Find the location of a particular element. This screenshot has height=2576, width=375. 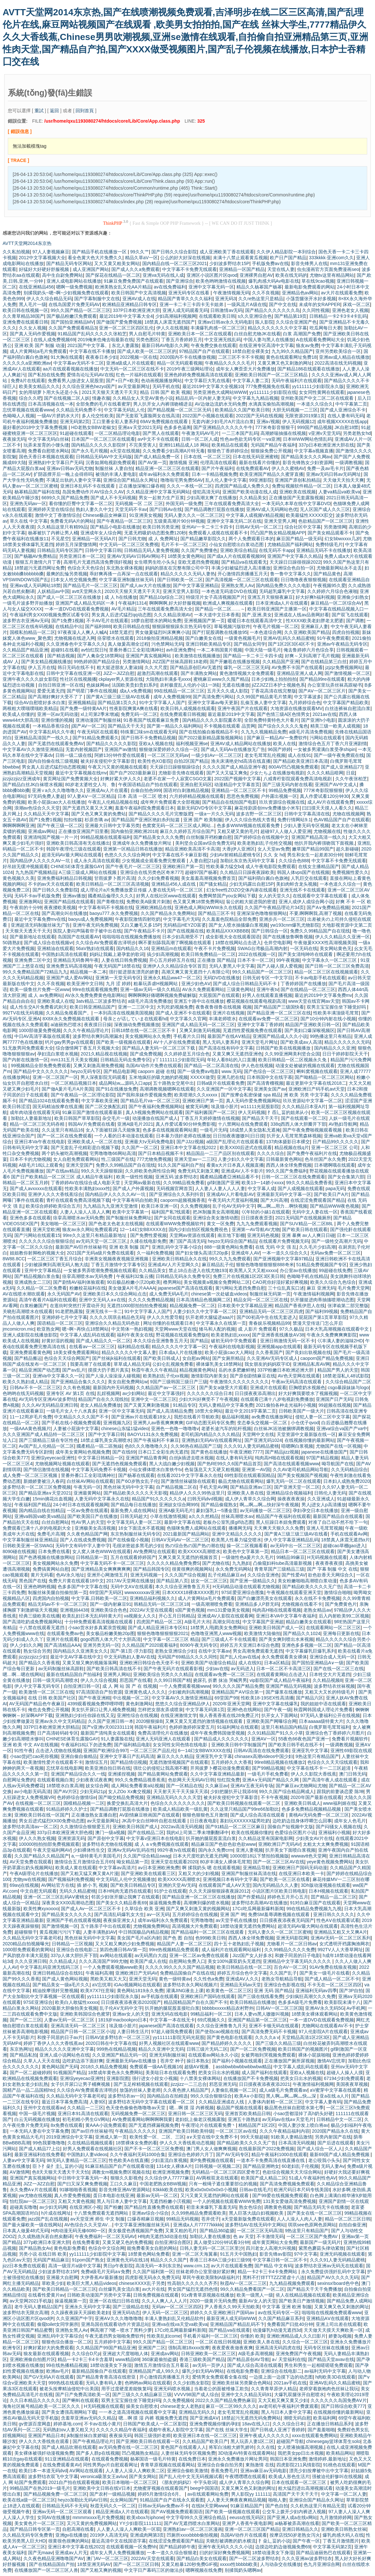

日韩一区二区人成 is located at coordinates (199, 439).